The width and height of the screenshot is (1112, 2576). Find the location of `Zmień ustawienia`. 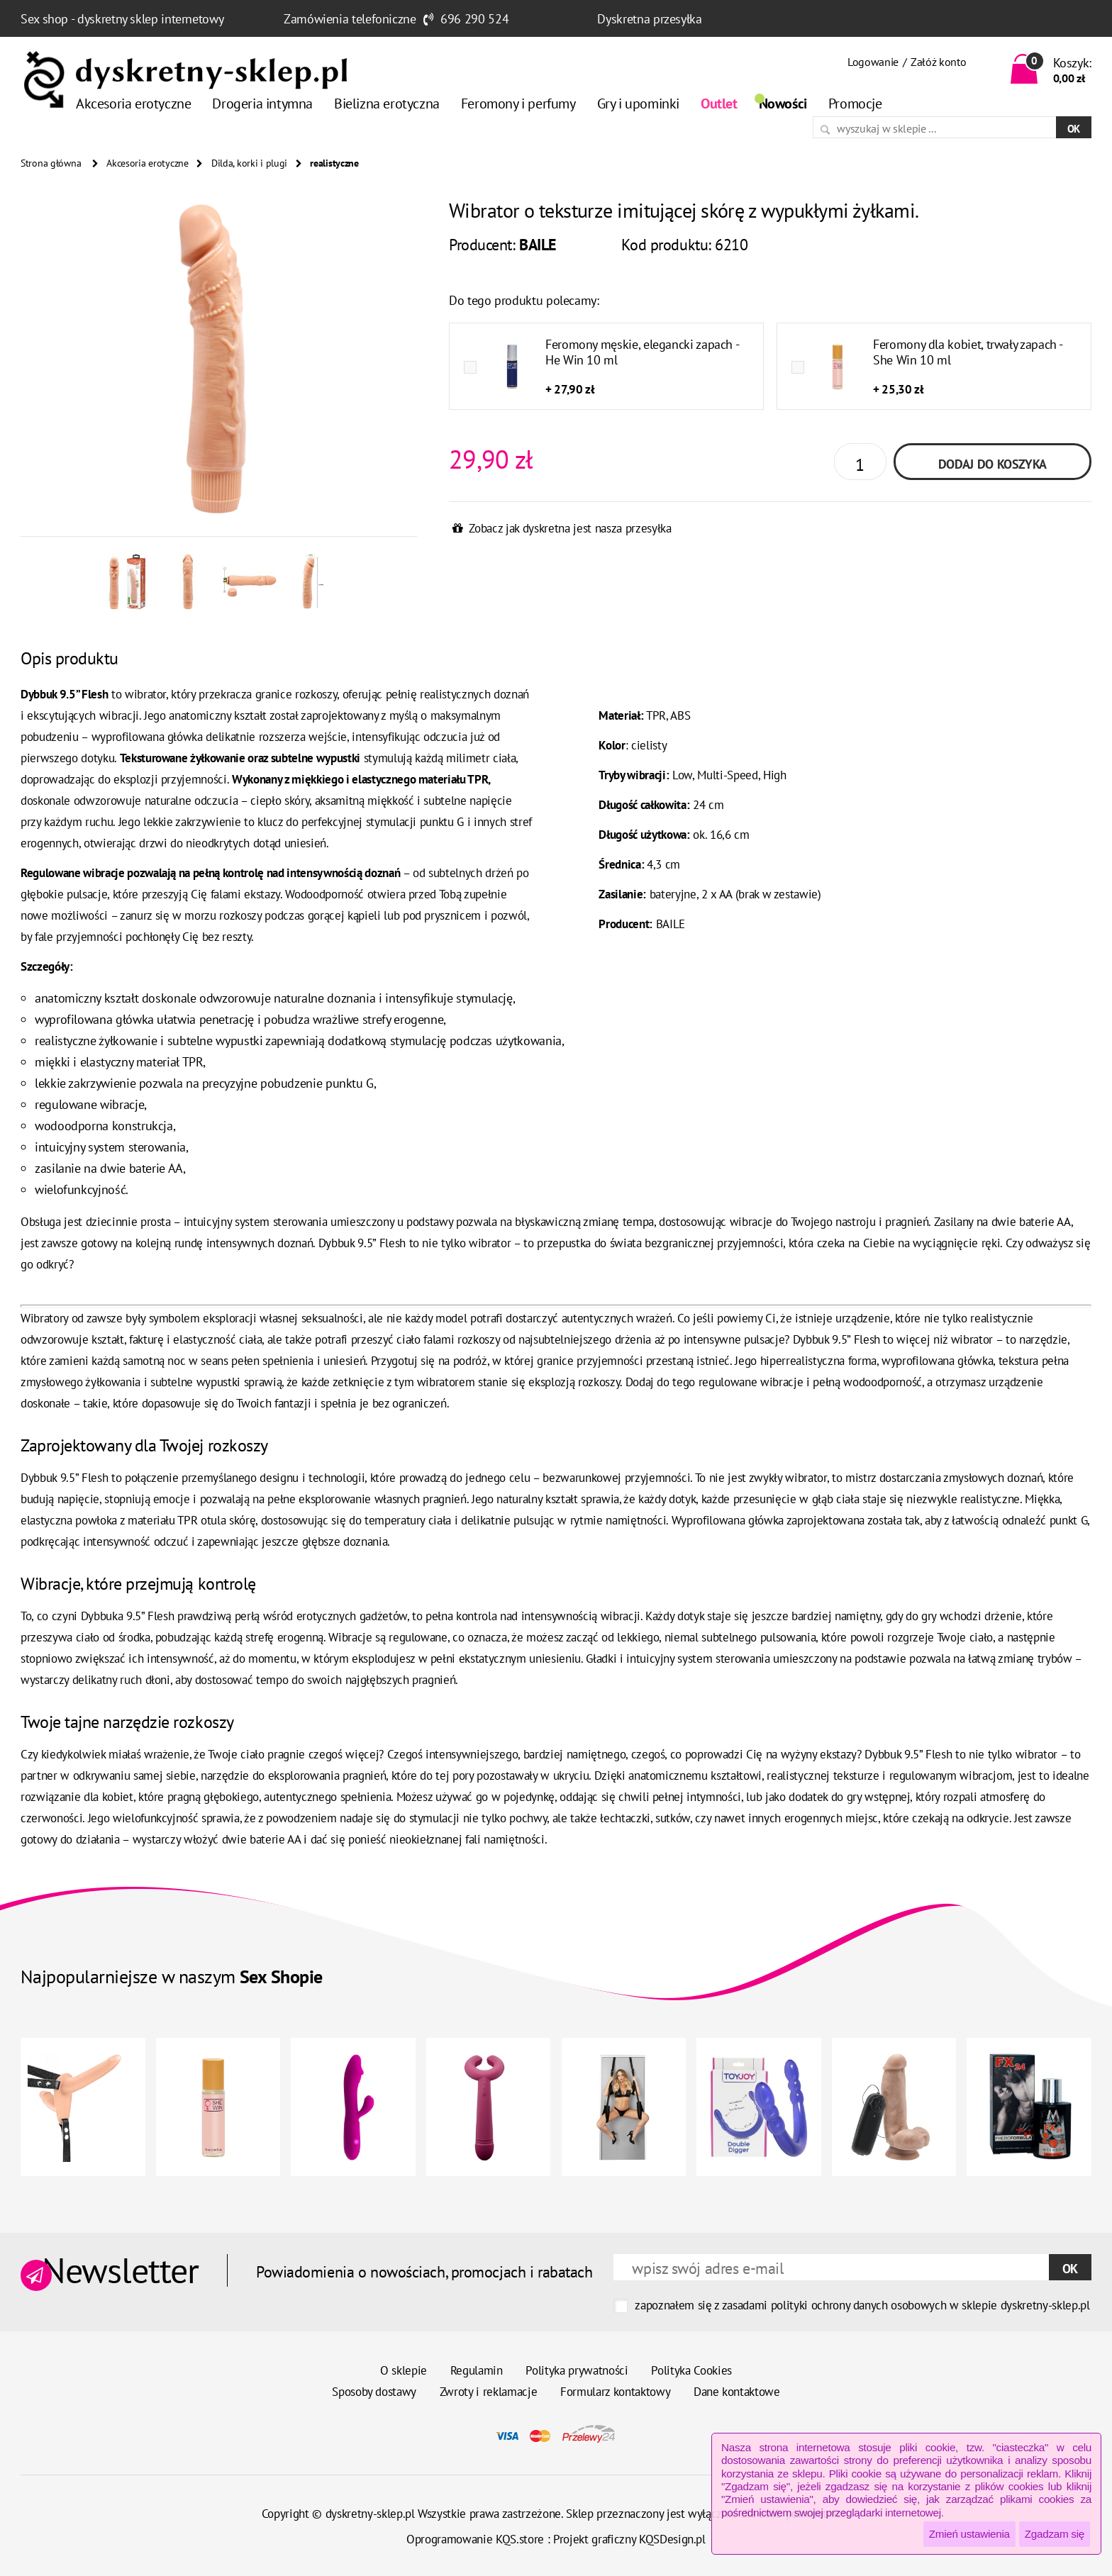

Zmień ustawienia is located at coordinates (969, 2534).